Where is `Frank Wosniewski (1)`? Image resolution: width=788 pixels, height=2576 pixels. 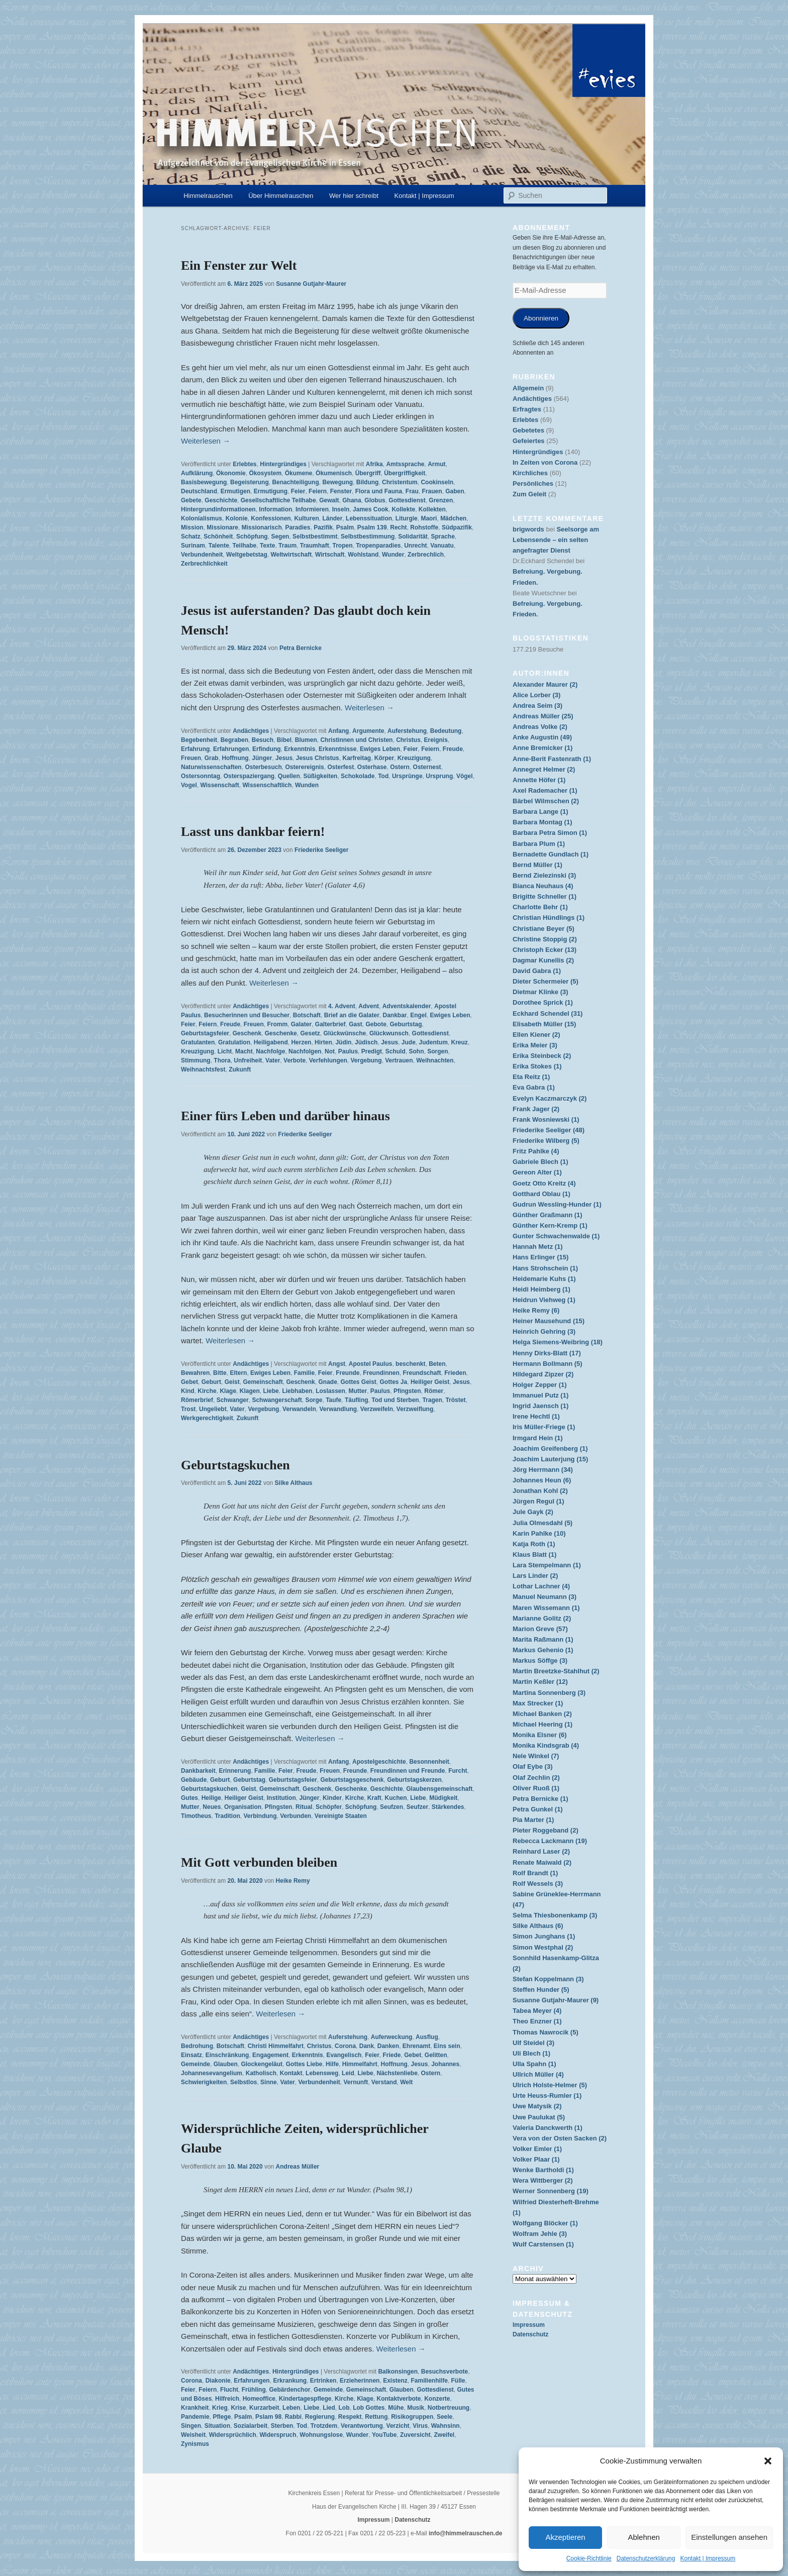
Frank Wosniewski (1) is located at coordinates (546, 1119).